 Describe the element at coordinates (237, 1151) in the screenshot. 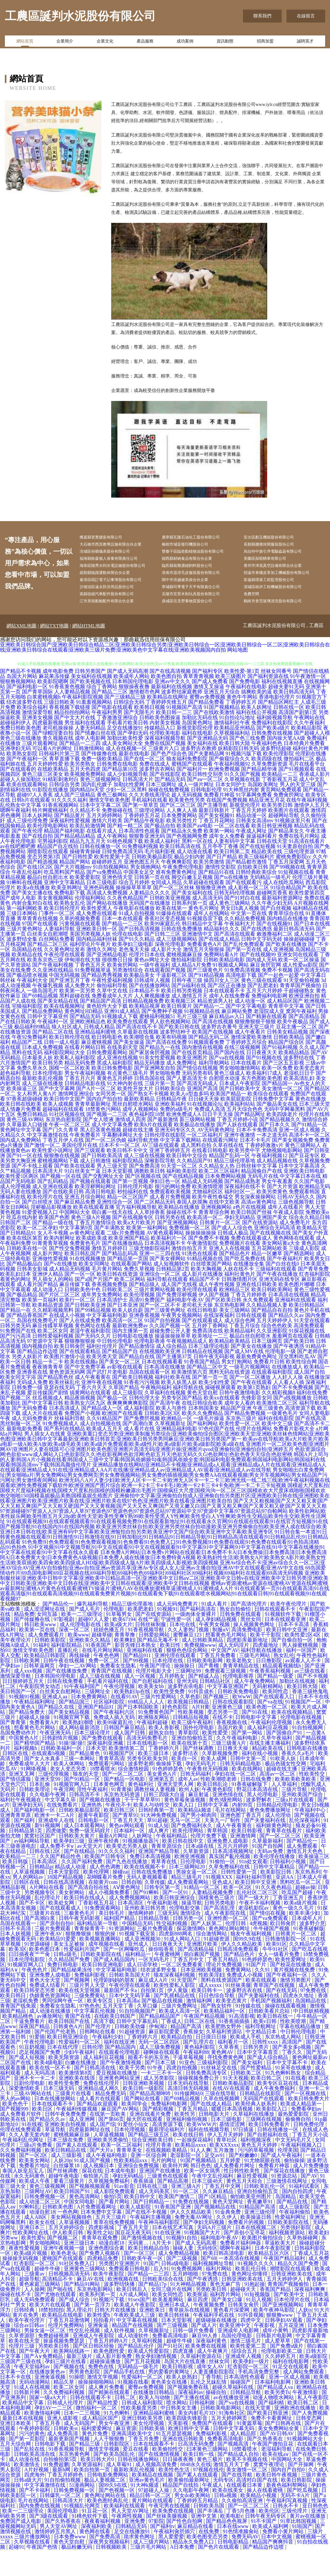

I see `国产人妖在线观看` at that location.